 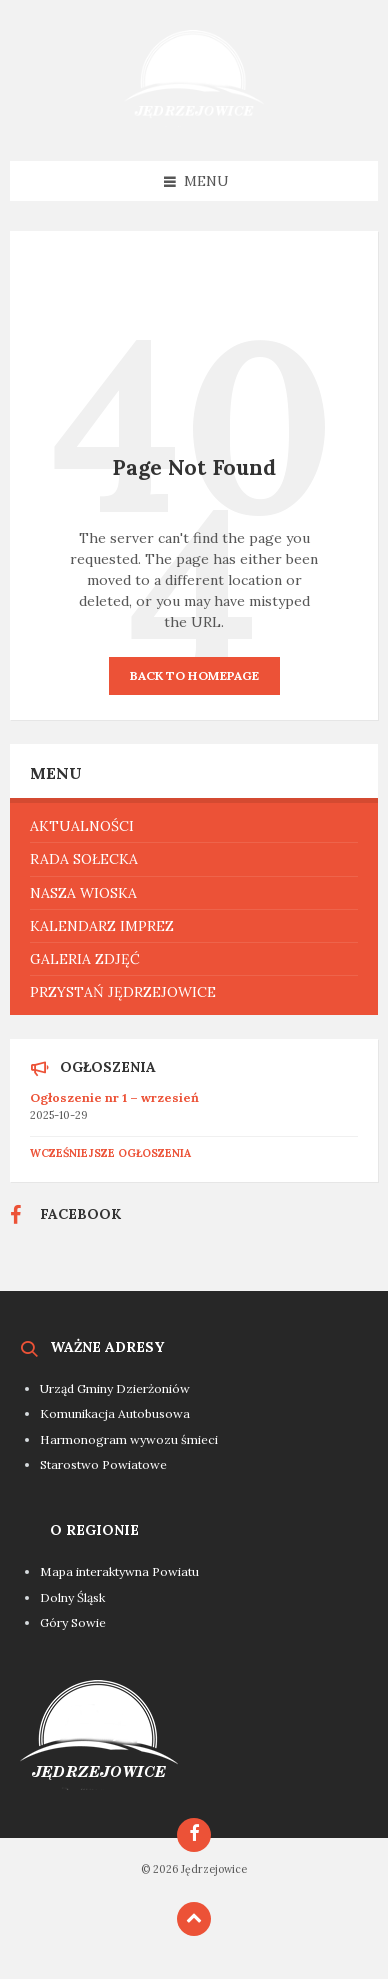 What do you see at coordinates (194, 675) in the screenshot?
I see `Back to homepage` at bounding box center [194, 675].